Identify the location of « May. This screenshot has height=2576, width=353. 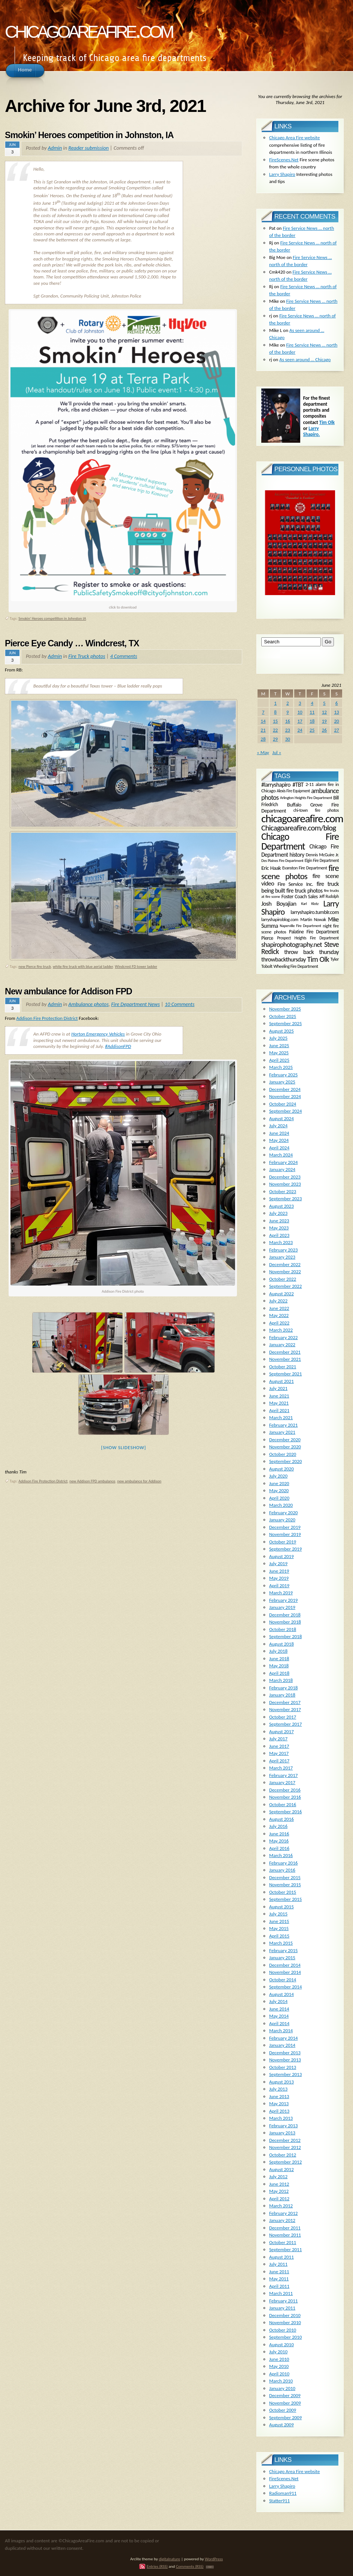
(263, 752).